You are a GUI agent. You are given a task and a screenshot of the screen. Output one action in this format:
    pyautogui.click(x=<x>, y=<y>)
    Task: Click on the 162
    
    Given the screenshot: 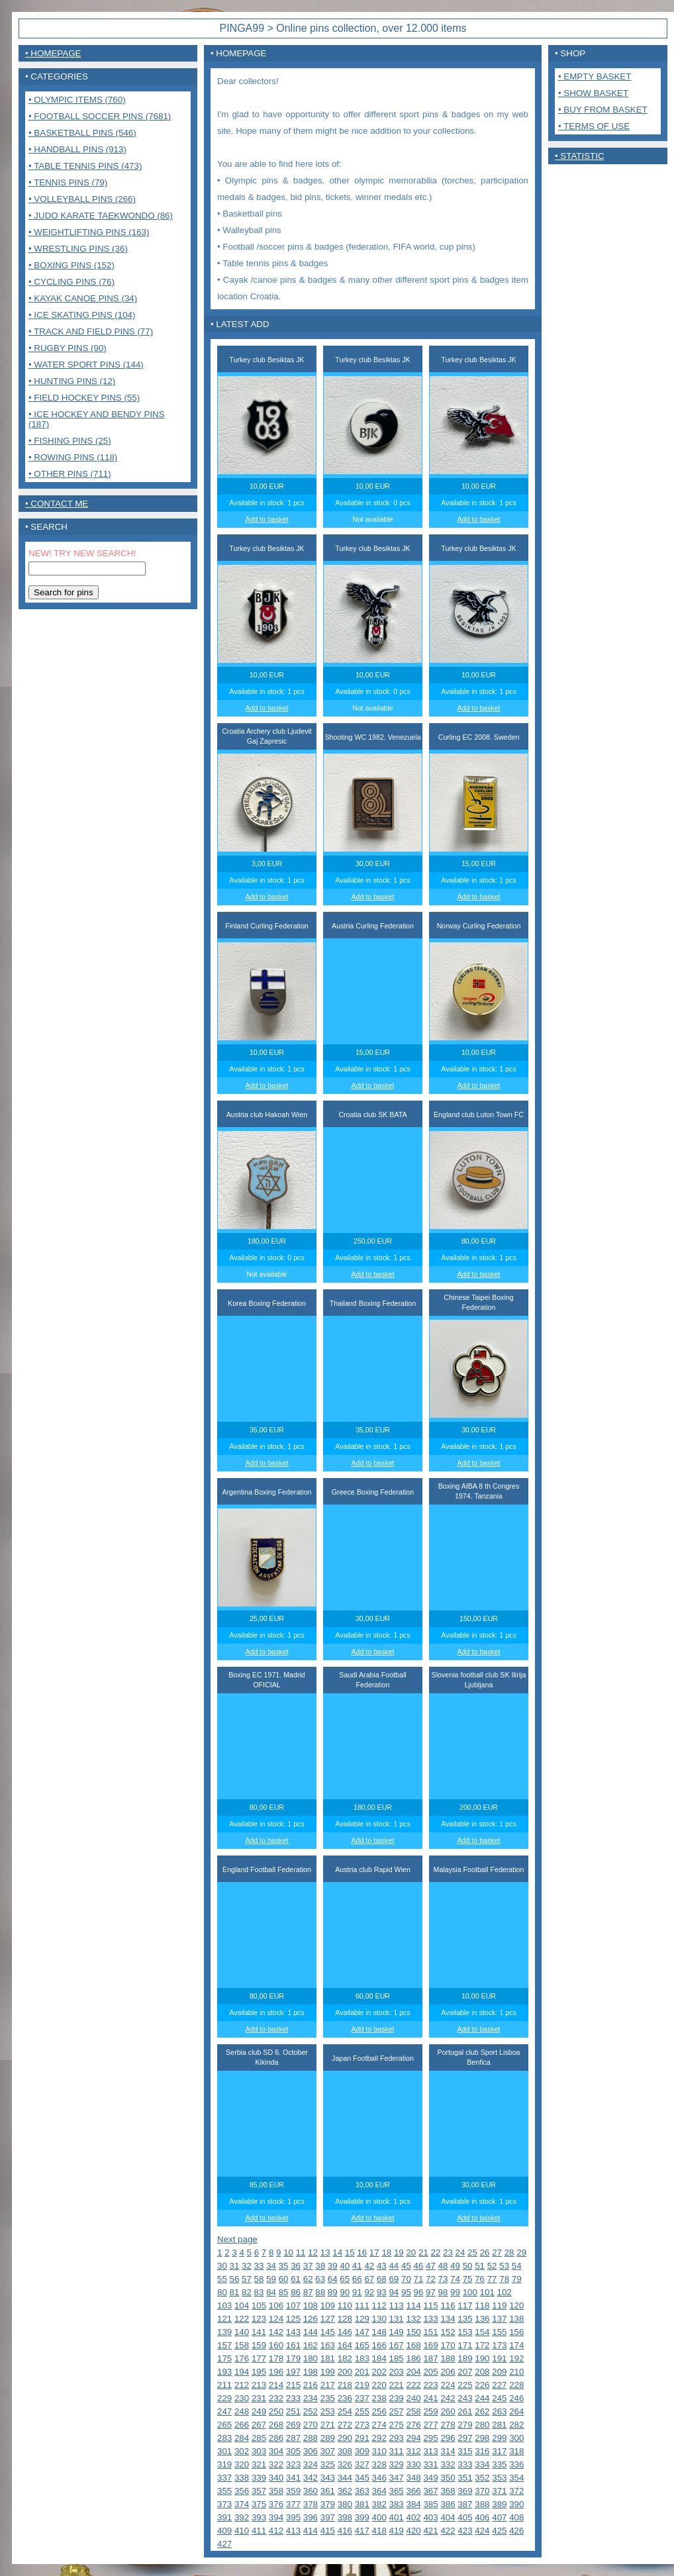 What is the action you would take?
    pyautogui.click(x=310, y=2345)
    